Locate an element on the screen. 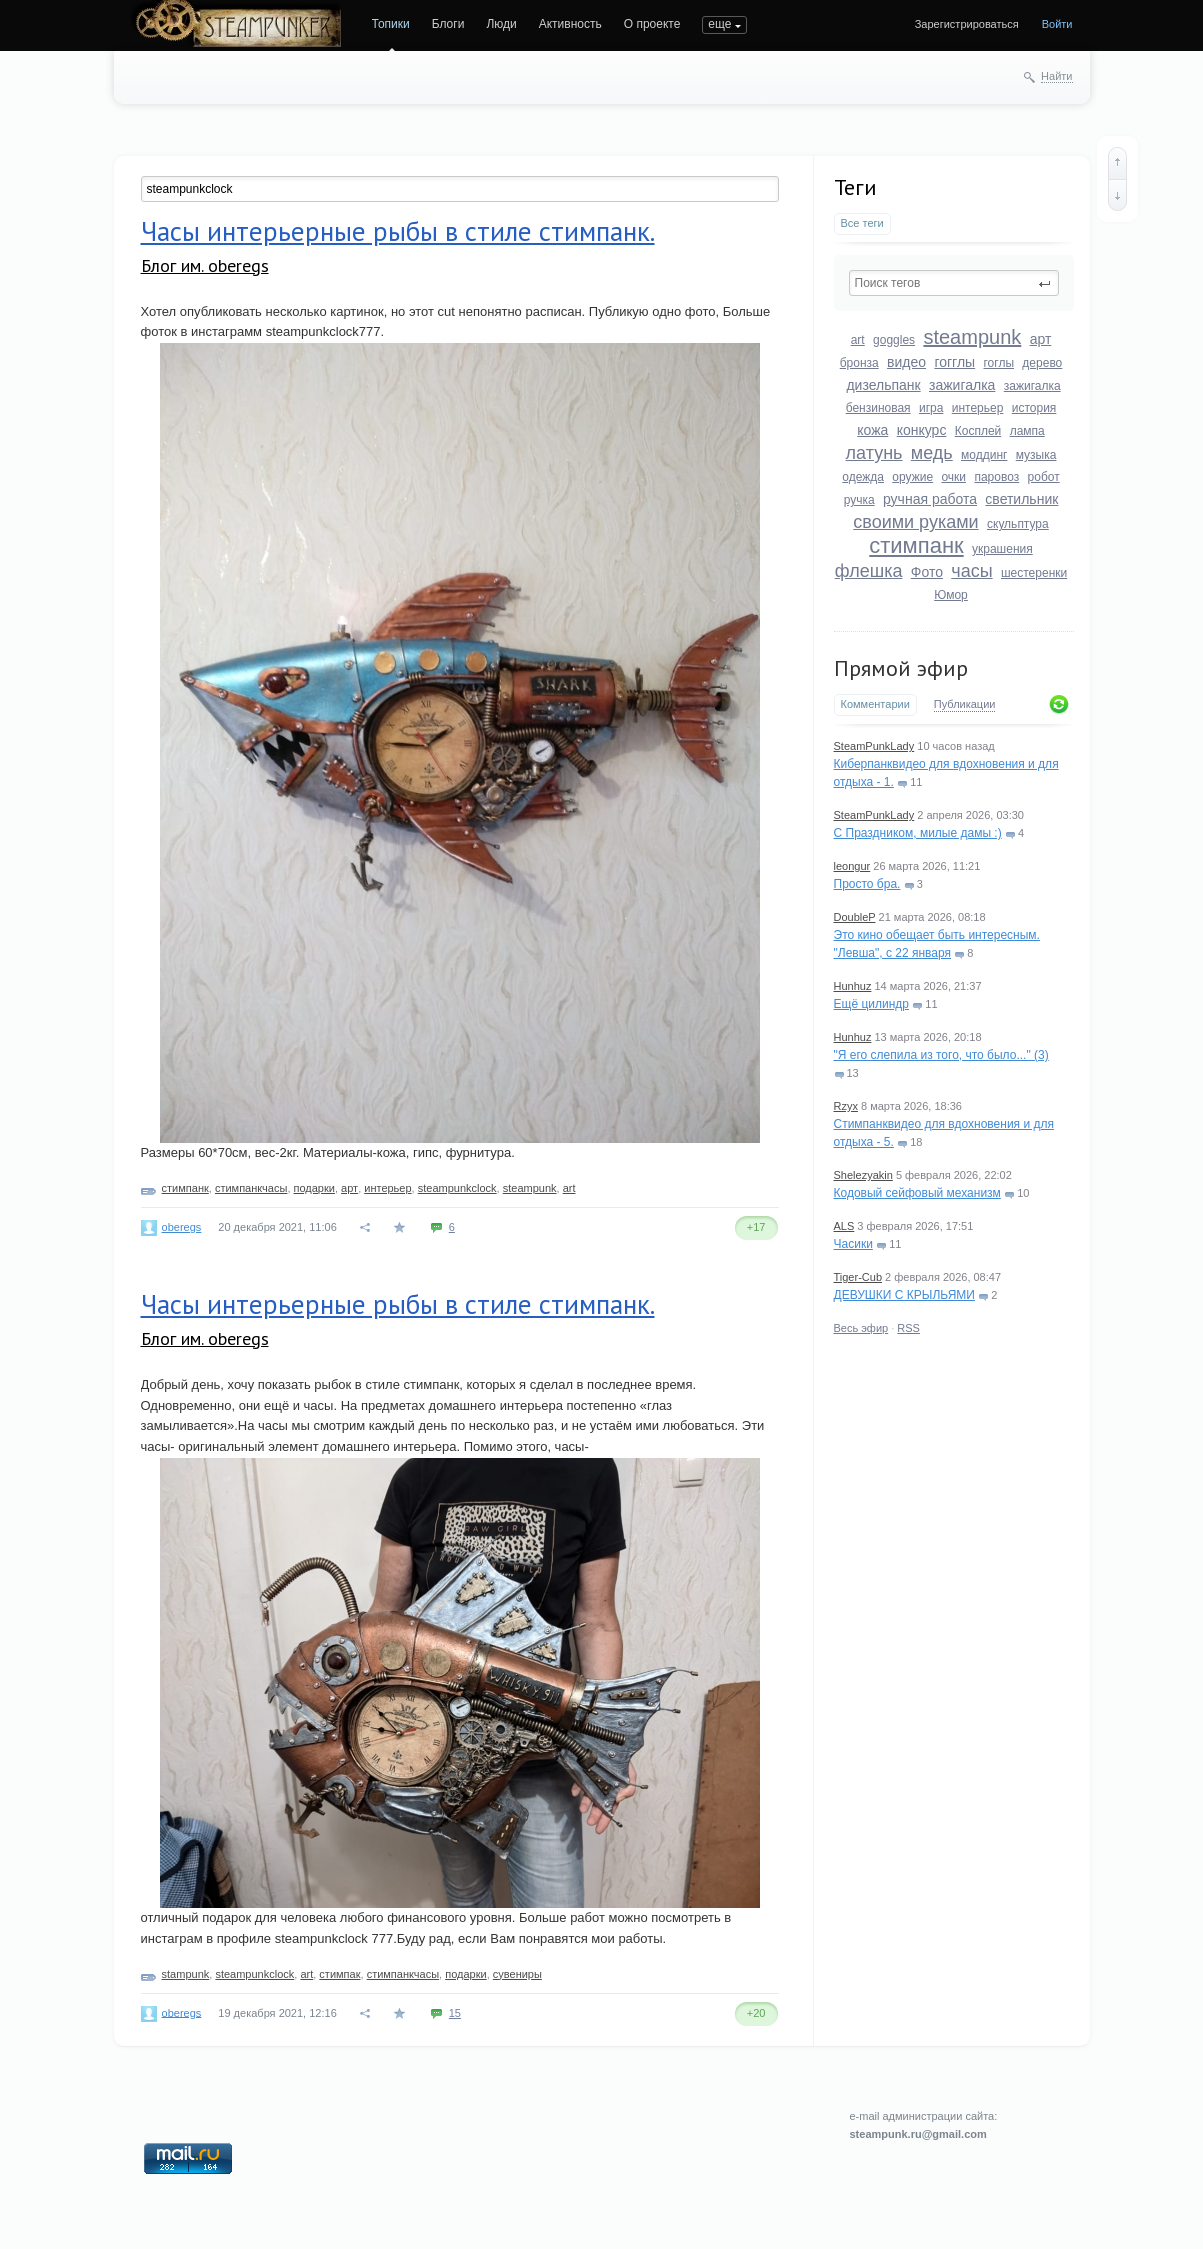 The height and width of the screenshot is (2249, 1203). арт is located at coordinates (1041, 339).